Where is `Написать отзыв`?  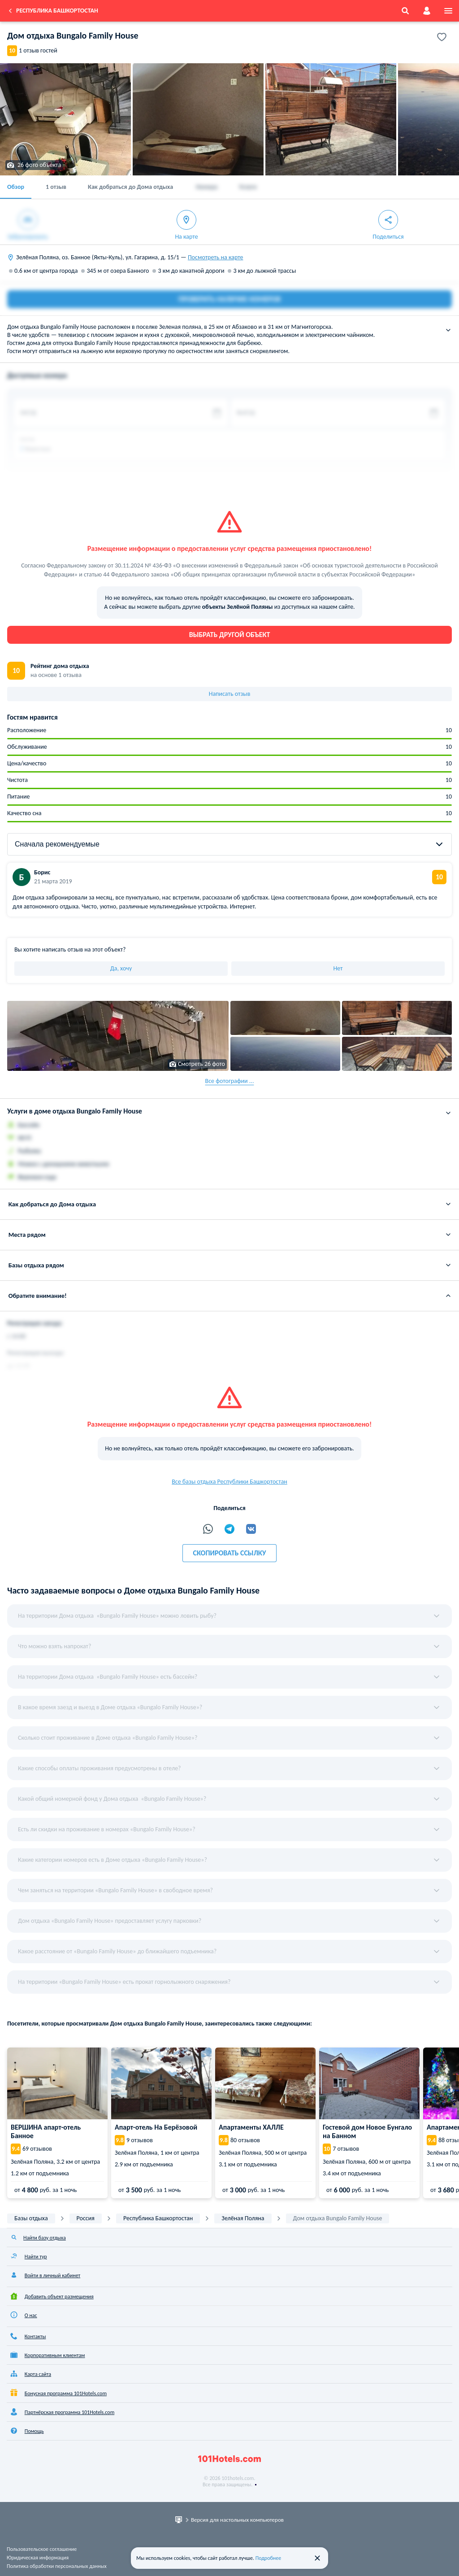
Написать отзыв is located at coordinates (230, 694).